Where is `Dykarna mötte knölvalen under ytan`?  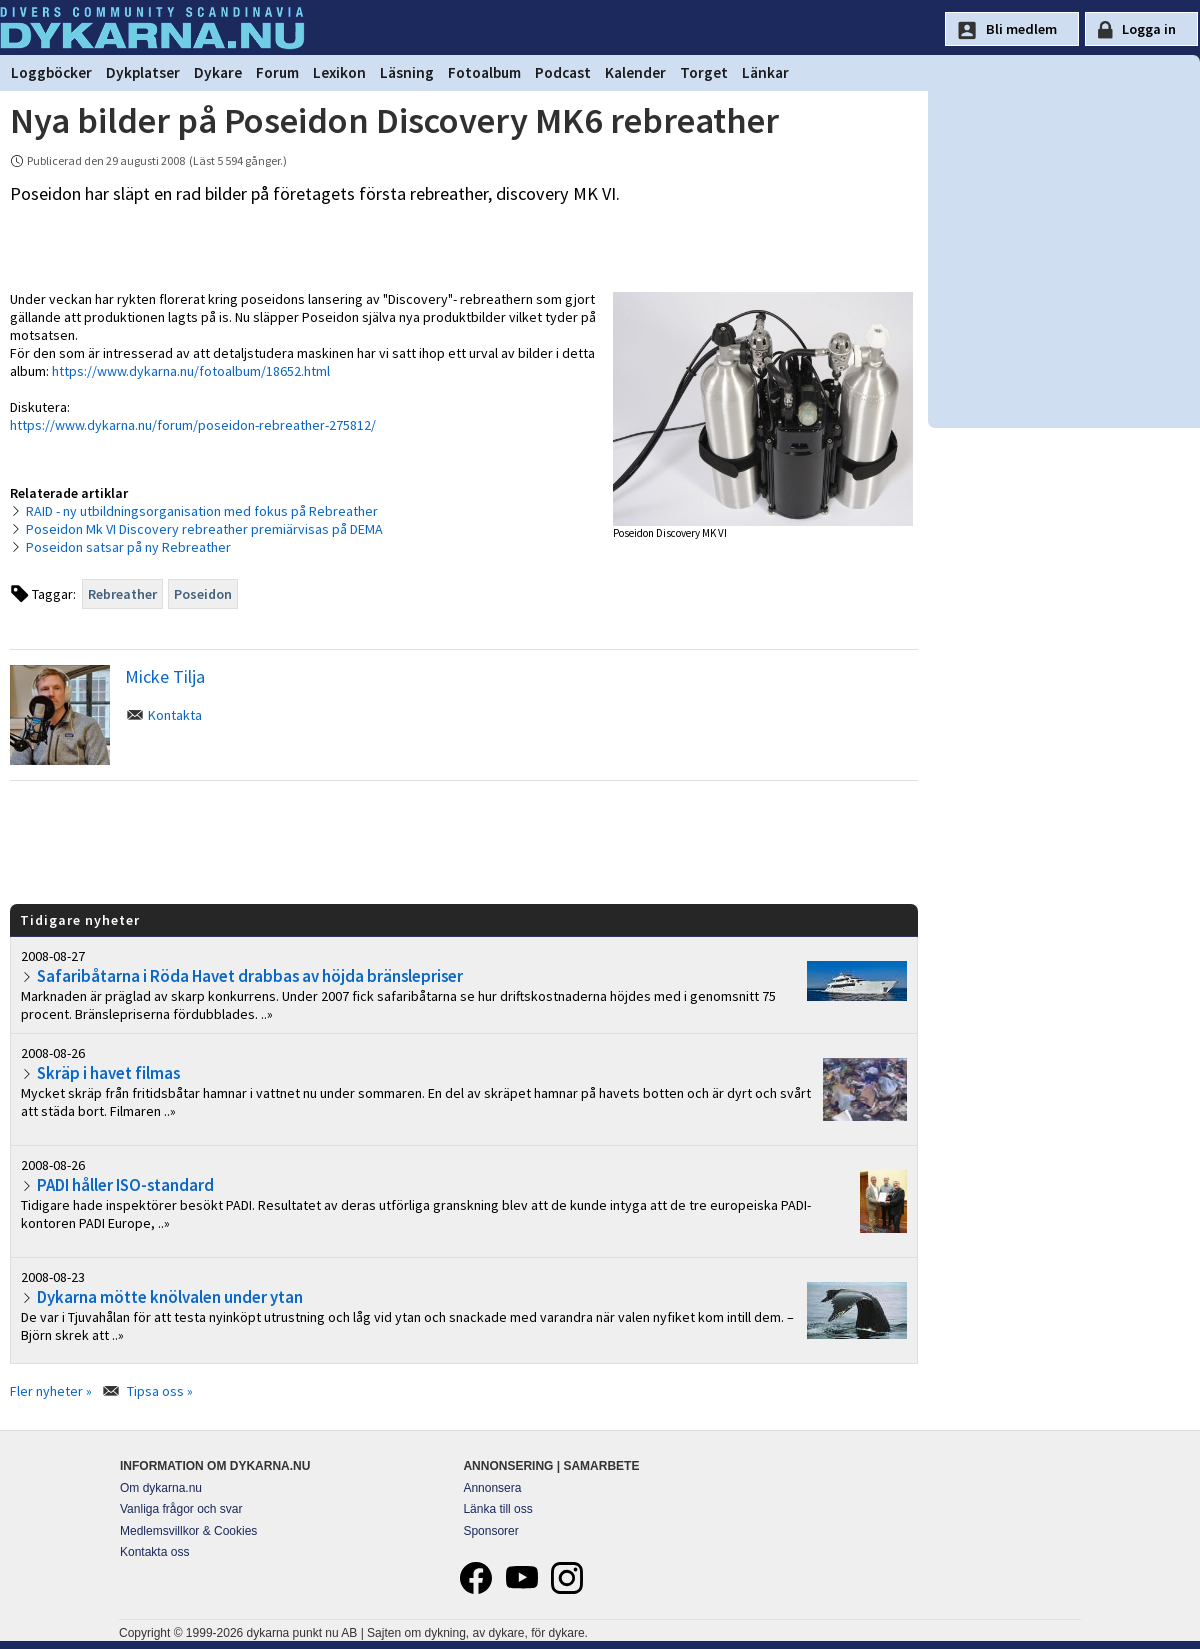 Dykarna mötte knölvalen under ytan is located at coordinates (170, 1297).